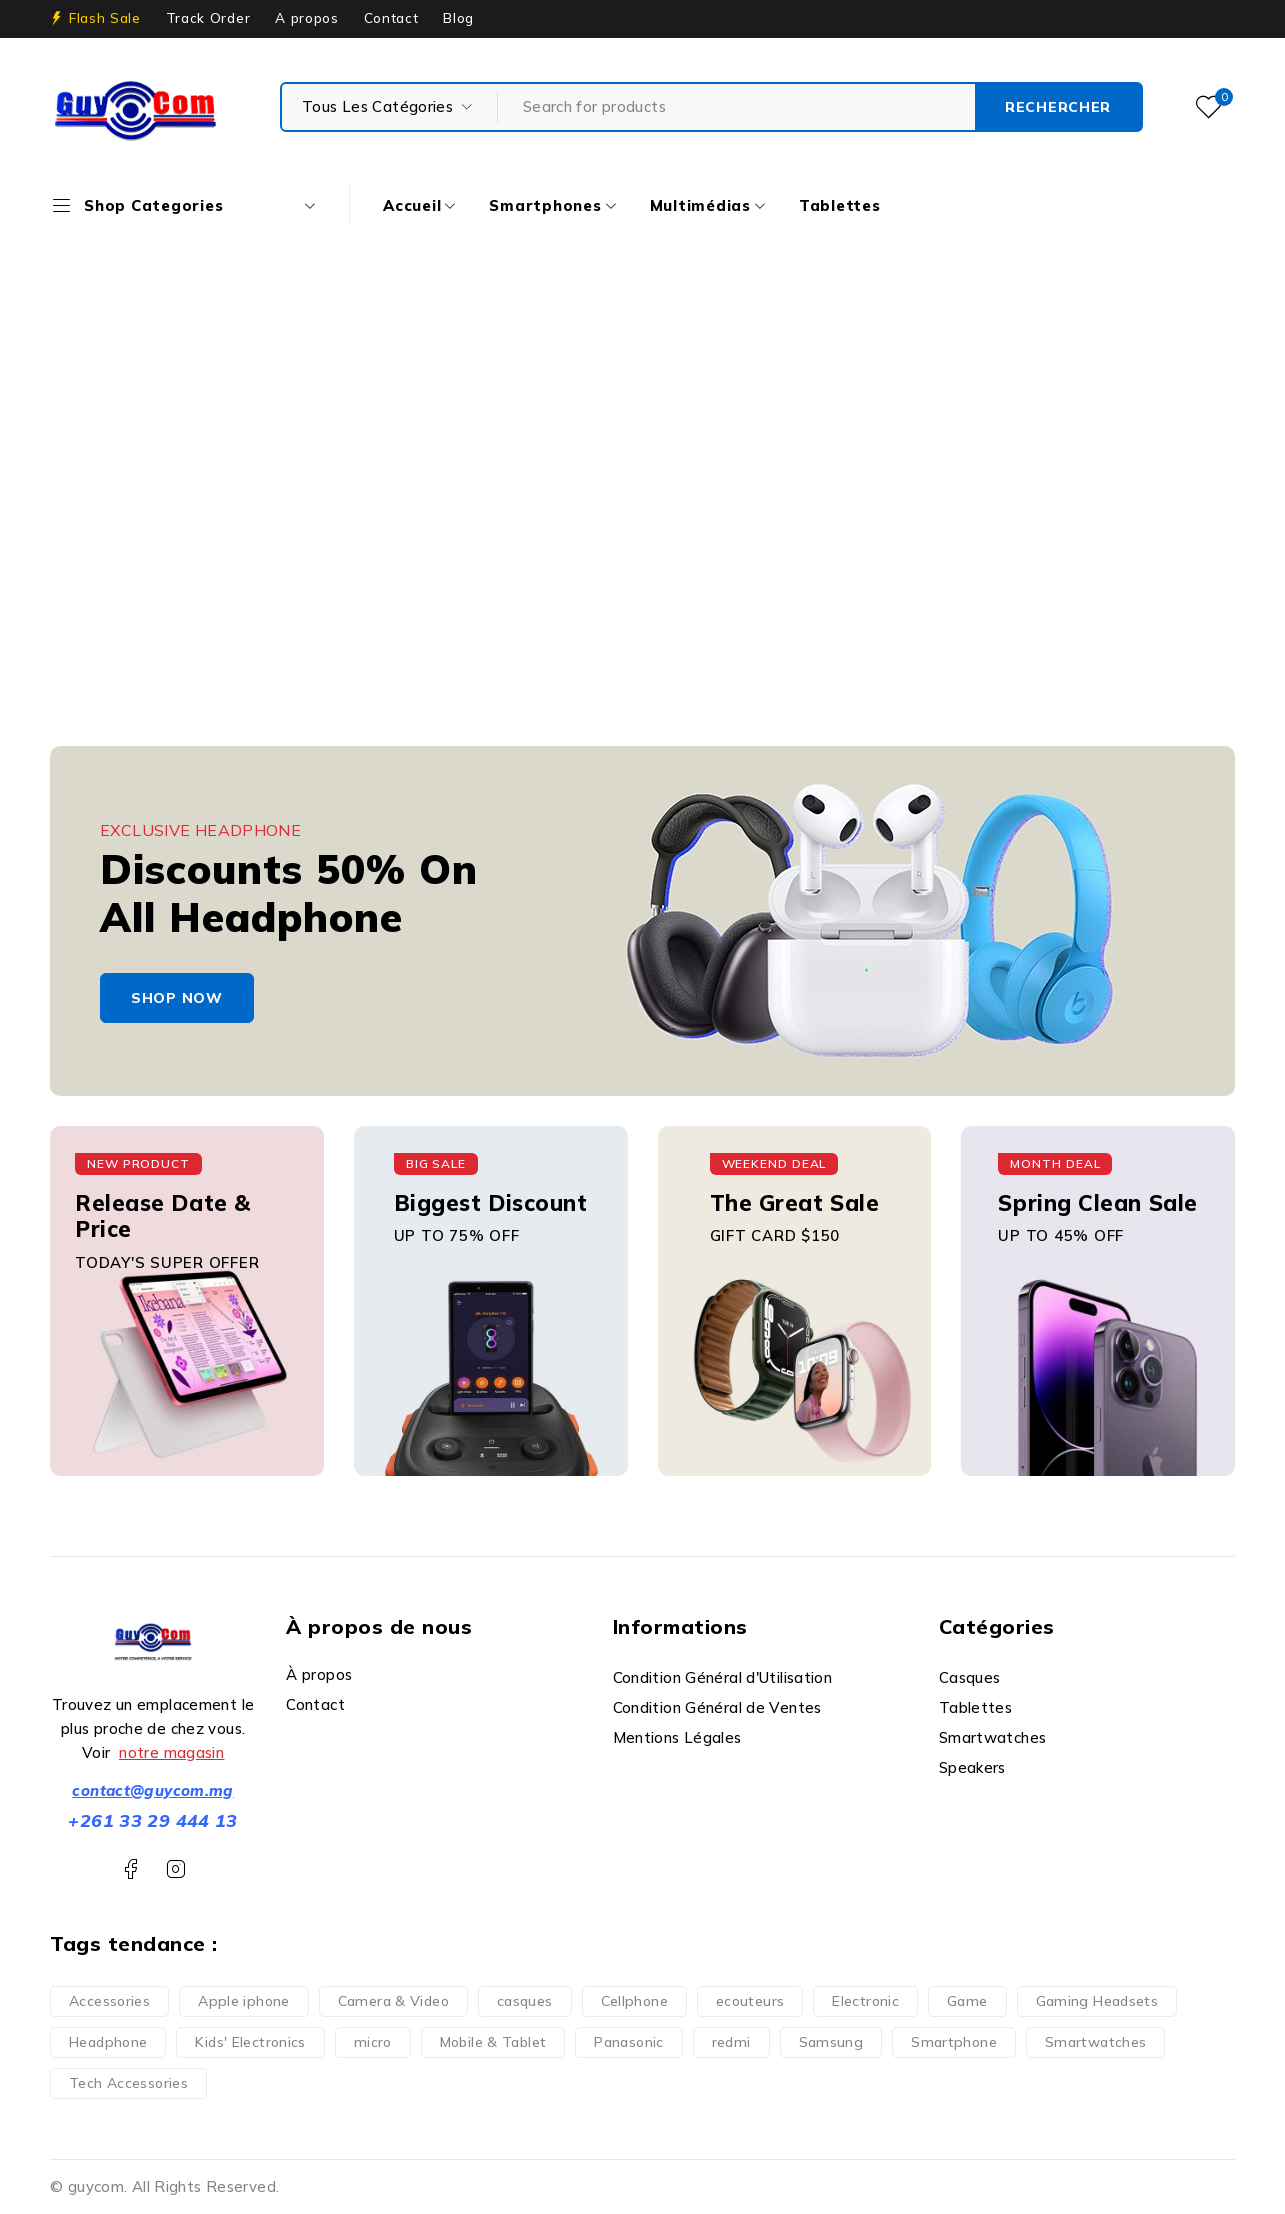 The image size is (1285, 2214). I want to click on shop now, so click(177, 998).